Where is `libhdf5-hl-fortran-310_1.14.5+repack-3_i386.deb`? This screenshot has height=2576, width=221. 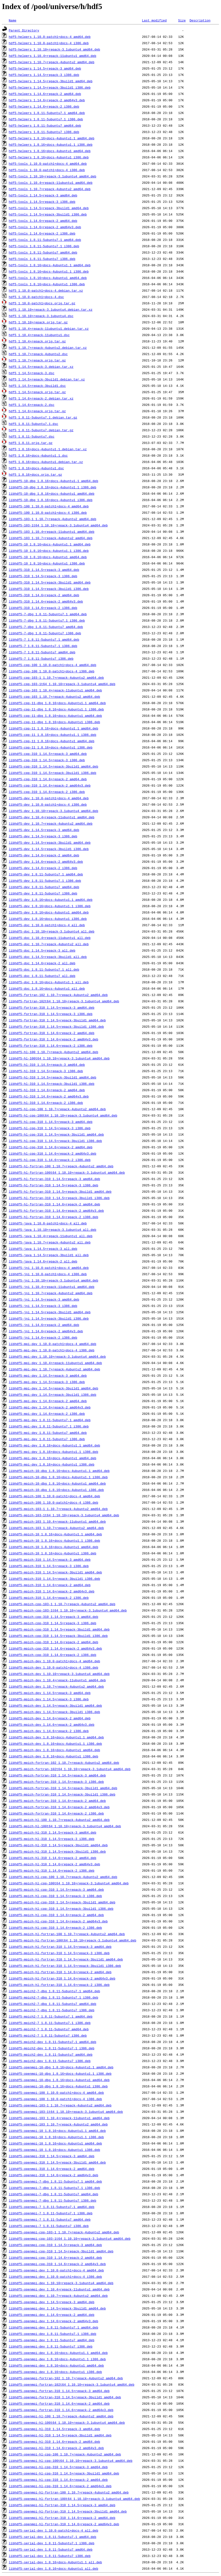 libhdf5-hl-fortran-310_1.14.5+repack-3_i386.deb is located at coordinates (53, 1185).